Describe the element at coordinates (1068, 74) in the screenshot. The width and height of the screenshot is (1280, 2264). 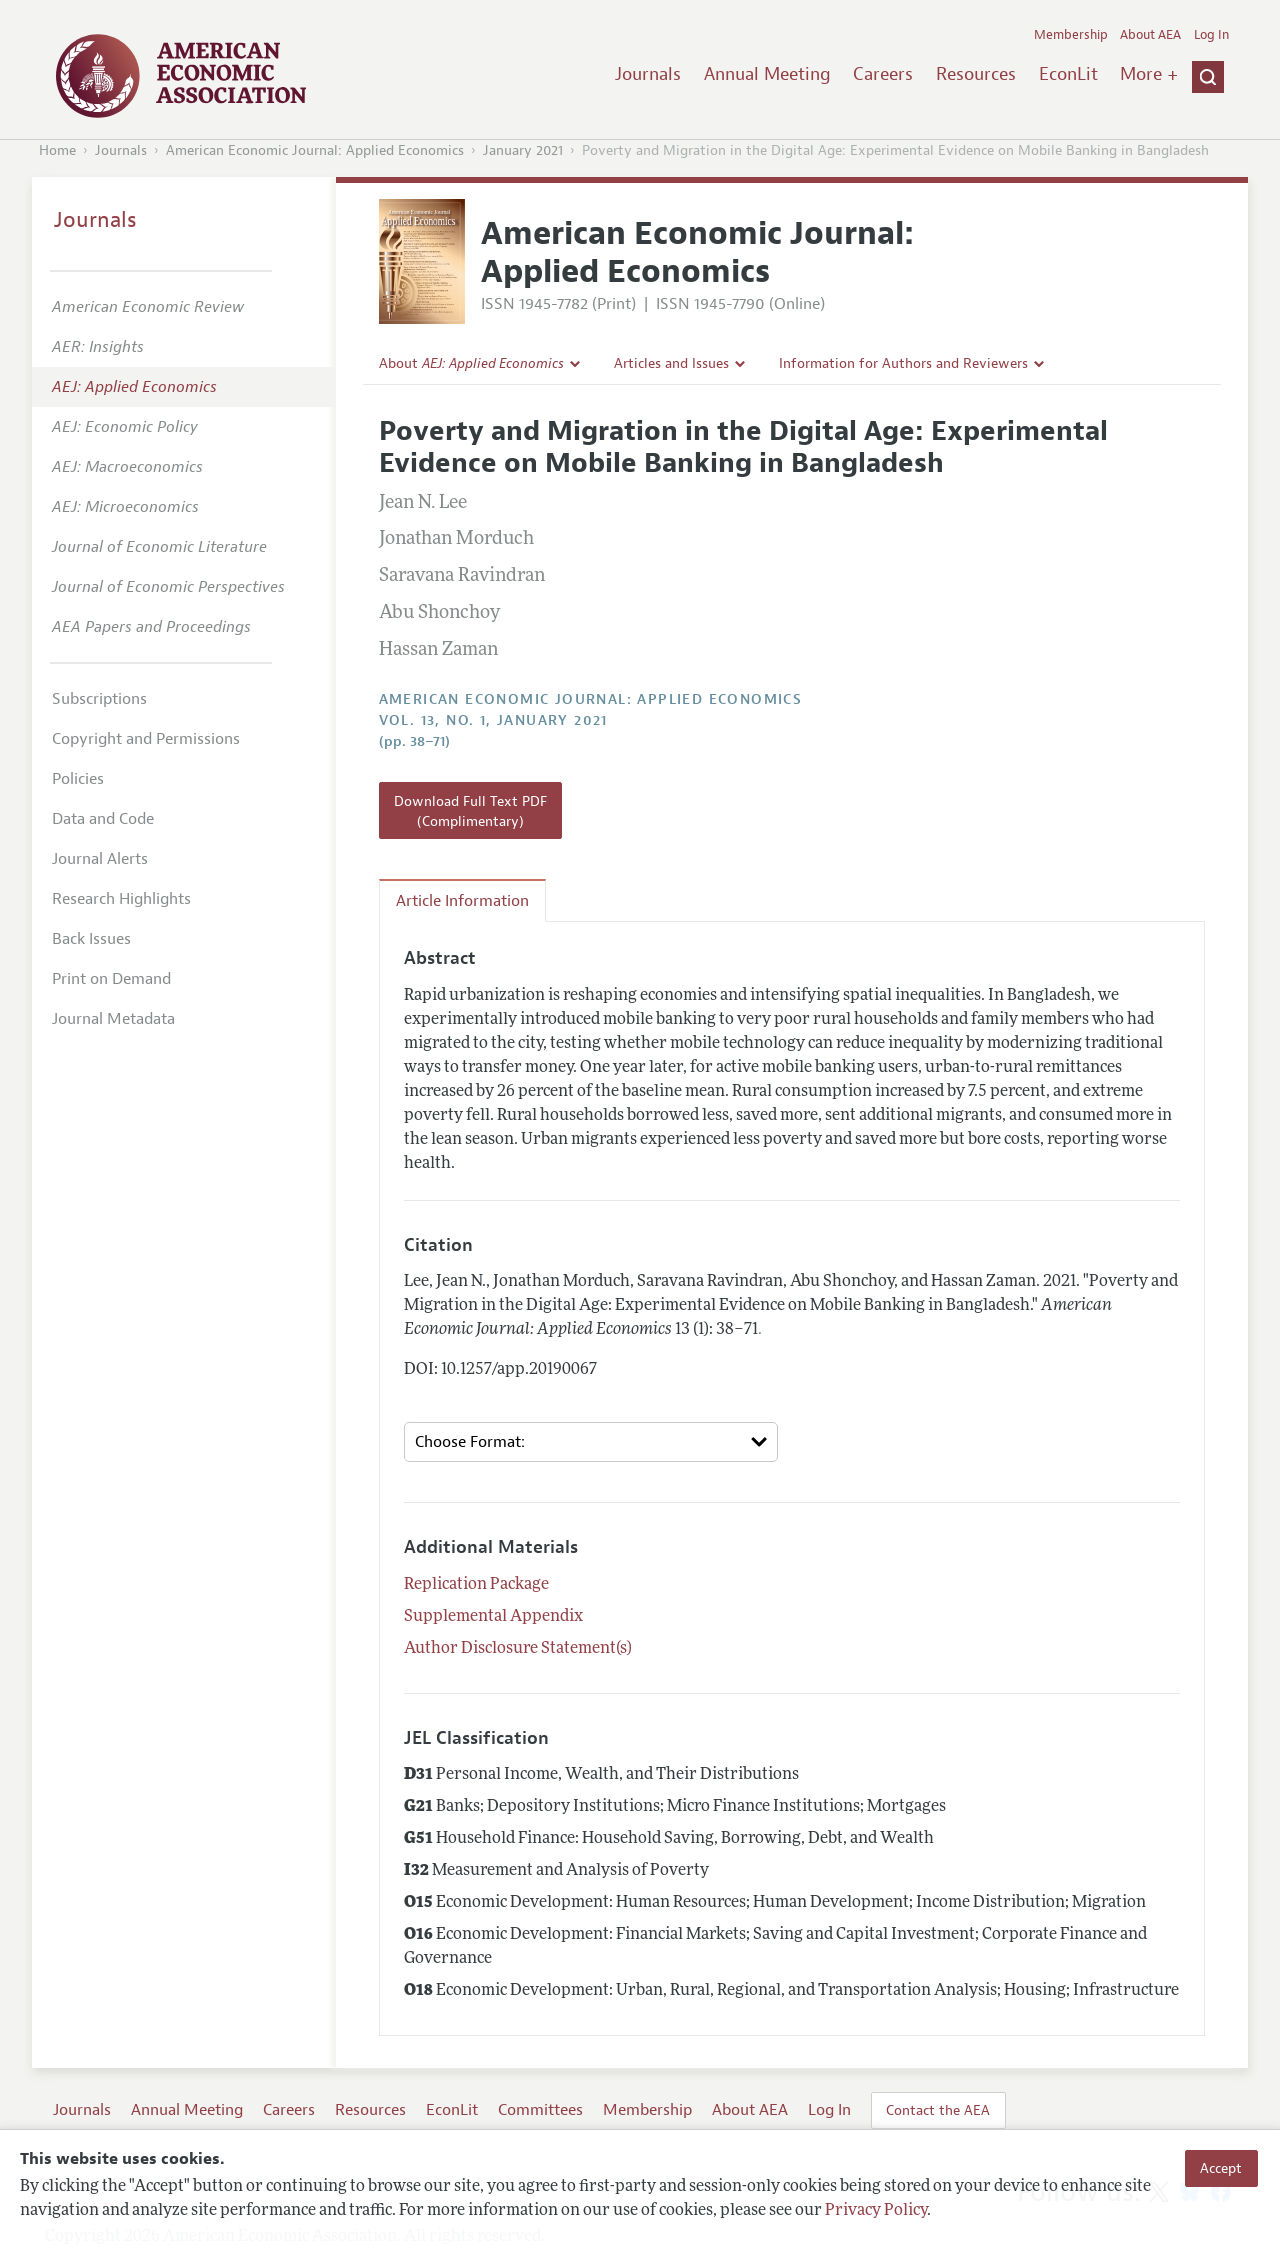
I see `EconLit` at that location.